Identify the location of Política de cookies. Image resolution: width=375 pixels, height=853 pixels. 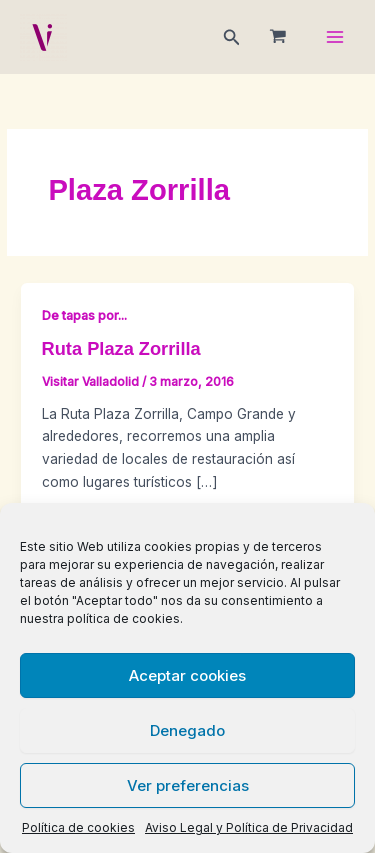
(78, 827).